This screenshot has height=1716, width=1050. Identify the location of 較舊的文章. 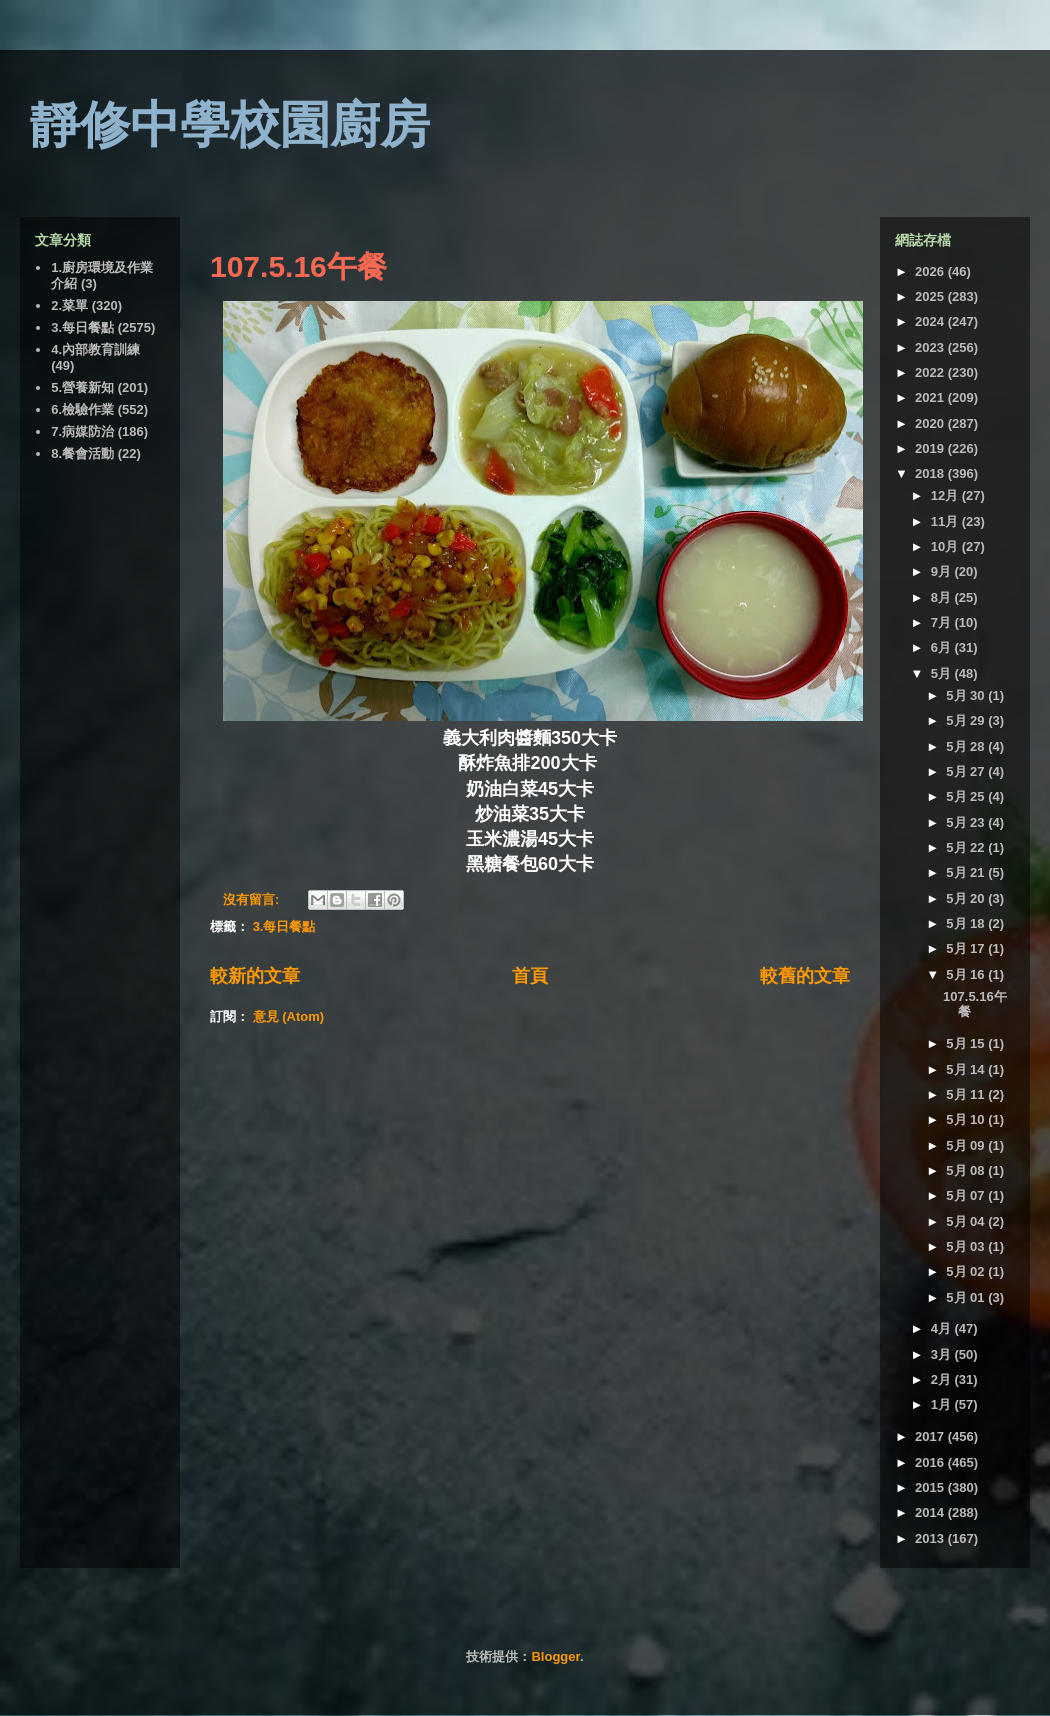
(805, 976).